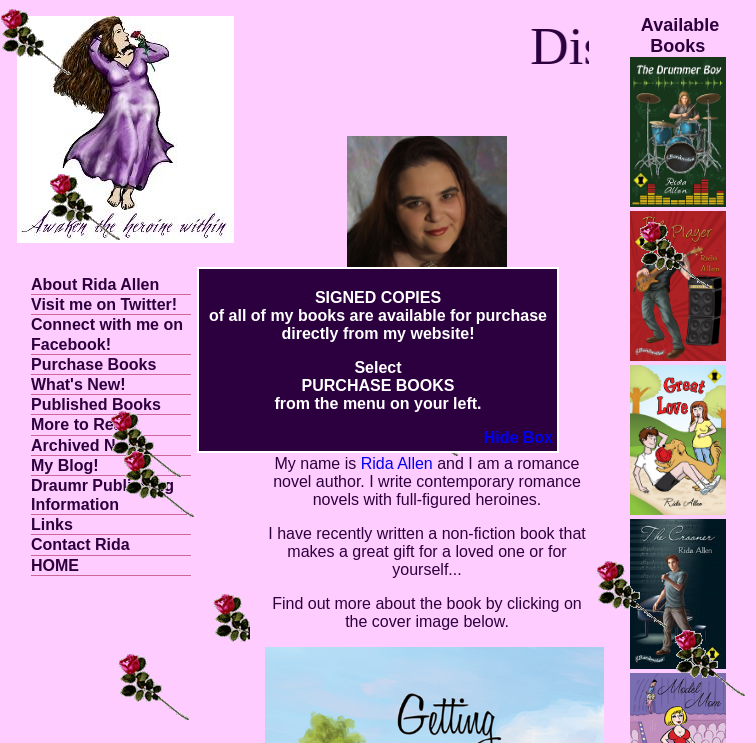 Image resolution: width=756 pixels, height=743 pixels. I want to click on Rida Allen, so click(397, 463).